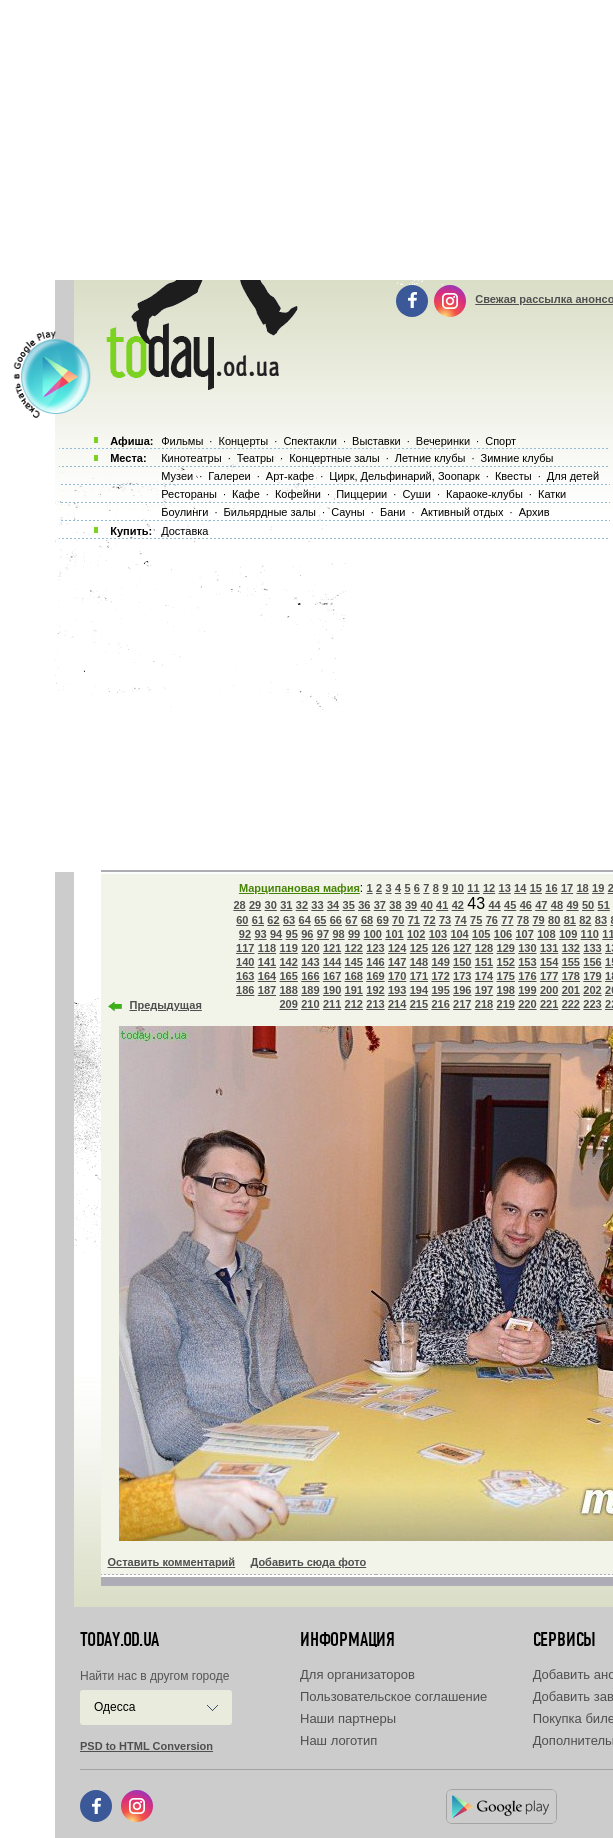 The width and height of the screenshot is (613, 1838). What do you see at coordinates (323, 934) in the screenshot?
I see `97` at bounding box center [323, 934].